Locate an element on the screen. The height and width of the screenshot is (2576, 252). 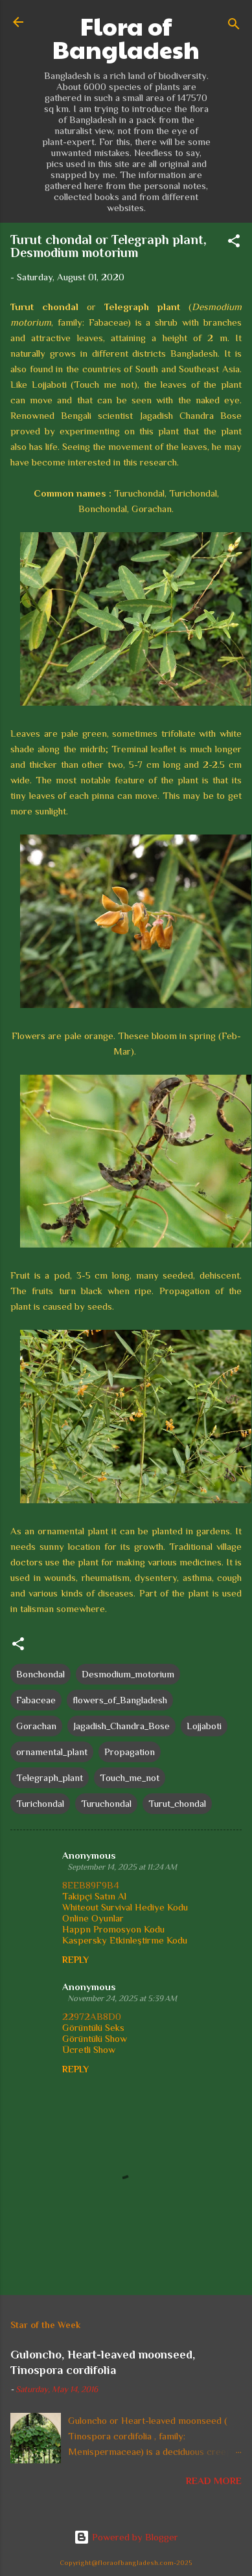
Turut_chondal is located at coordinates (177, 1803).